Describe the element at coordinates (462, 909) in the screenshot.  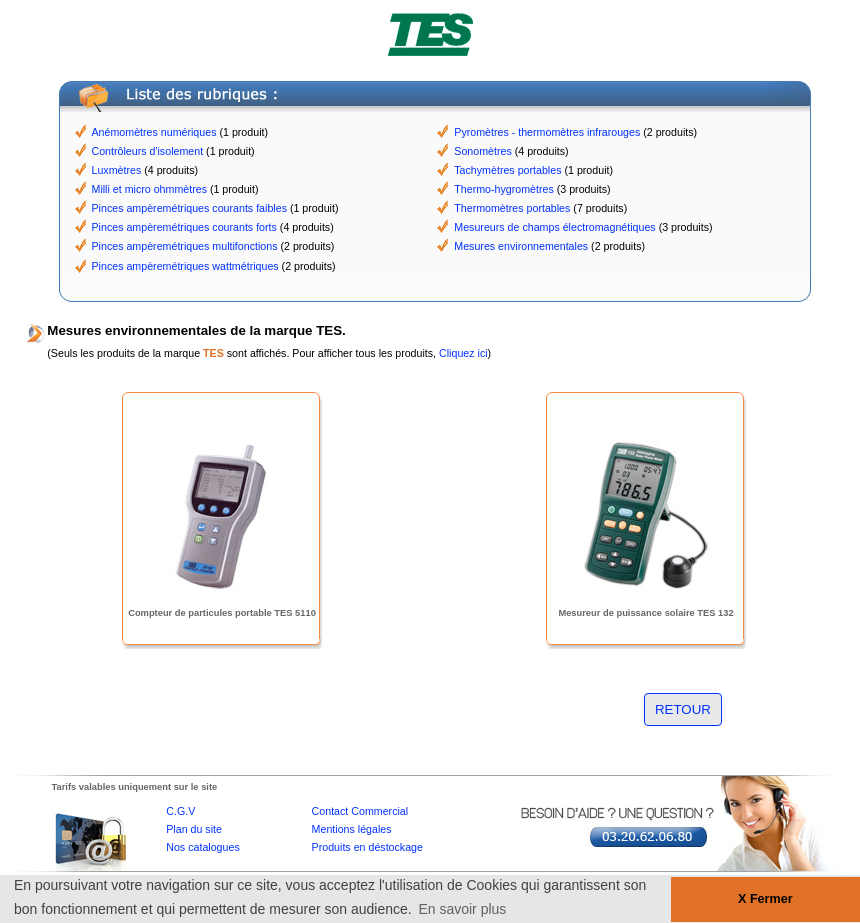
I see `En savoir plus [button]` at that location.